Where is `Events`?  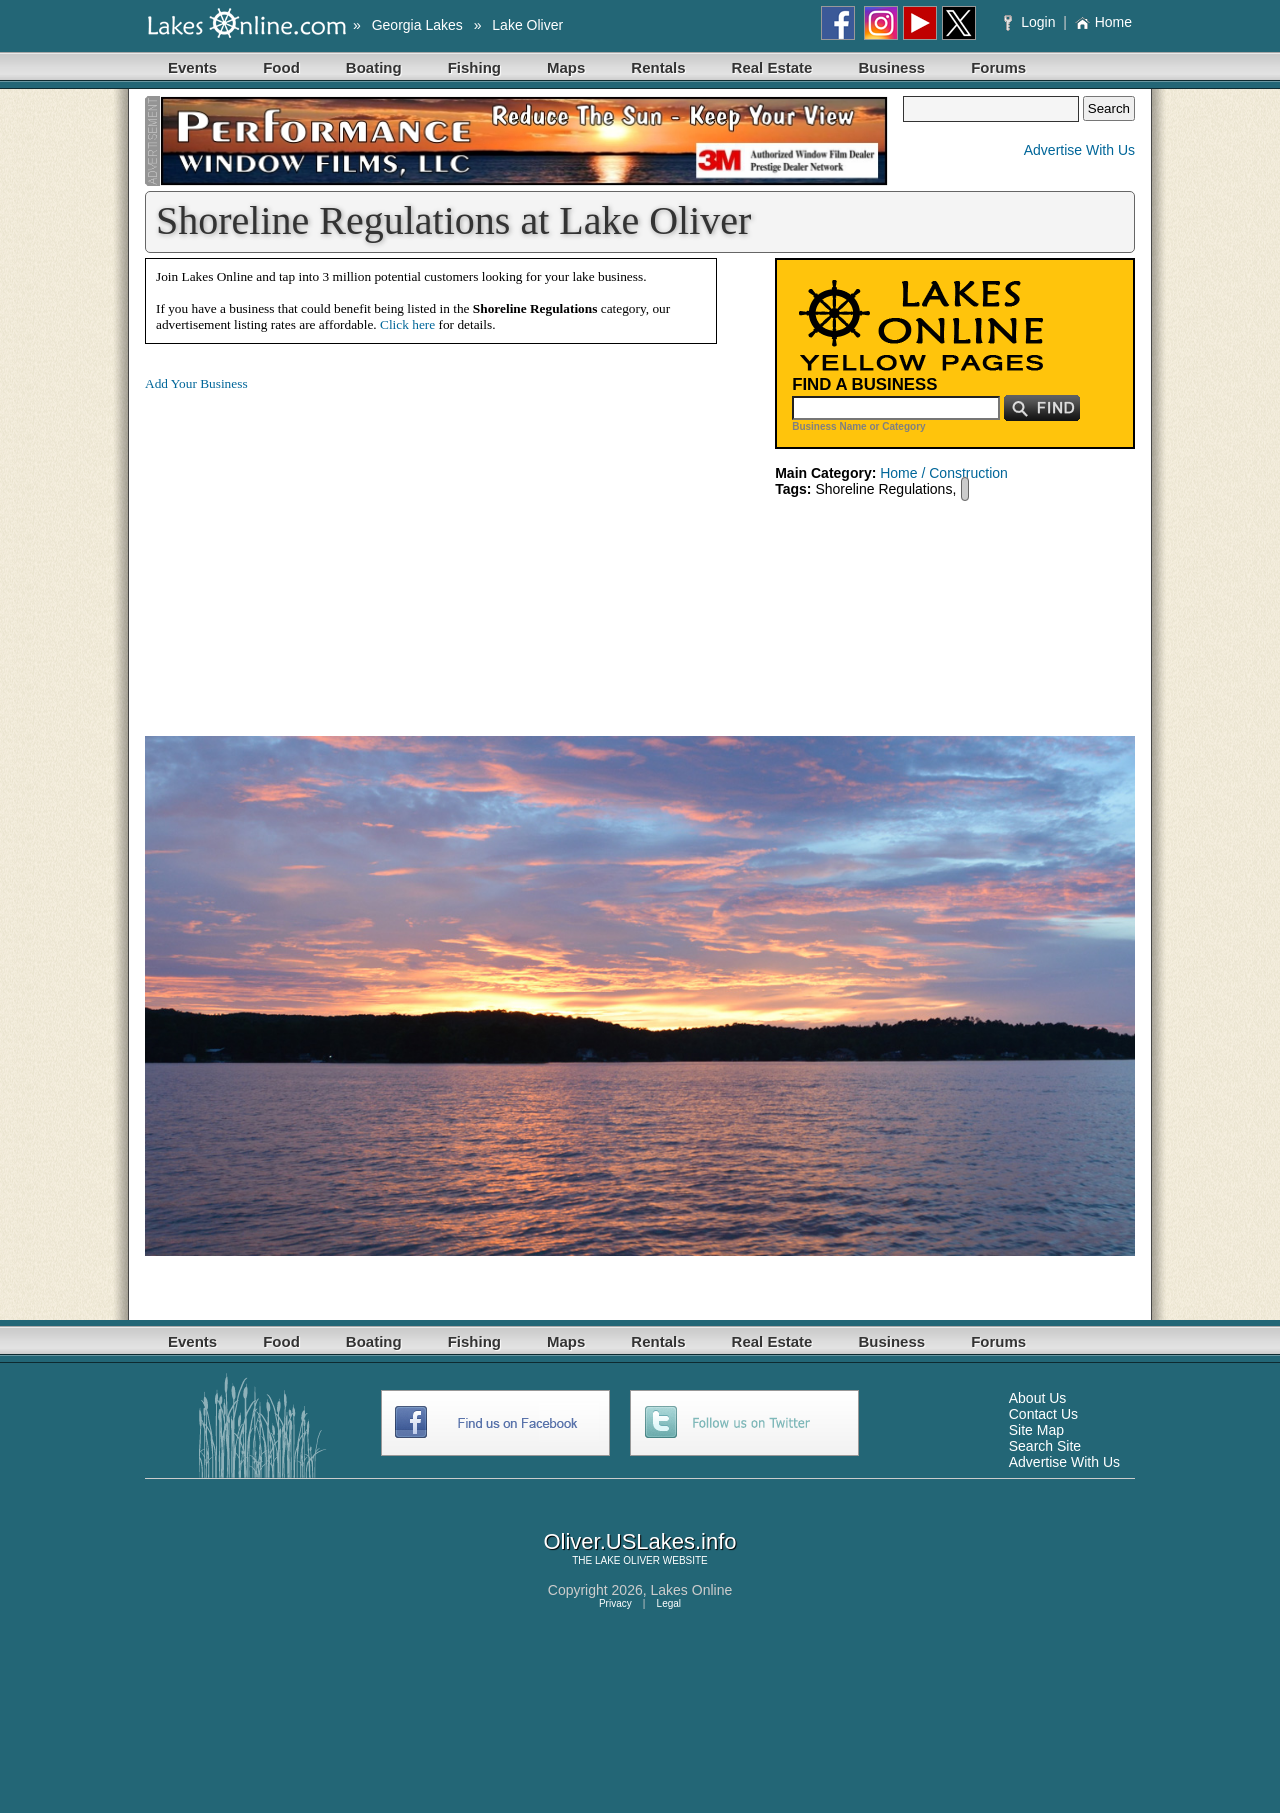
Events is located at coordinates (192, 67).